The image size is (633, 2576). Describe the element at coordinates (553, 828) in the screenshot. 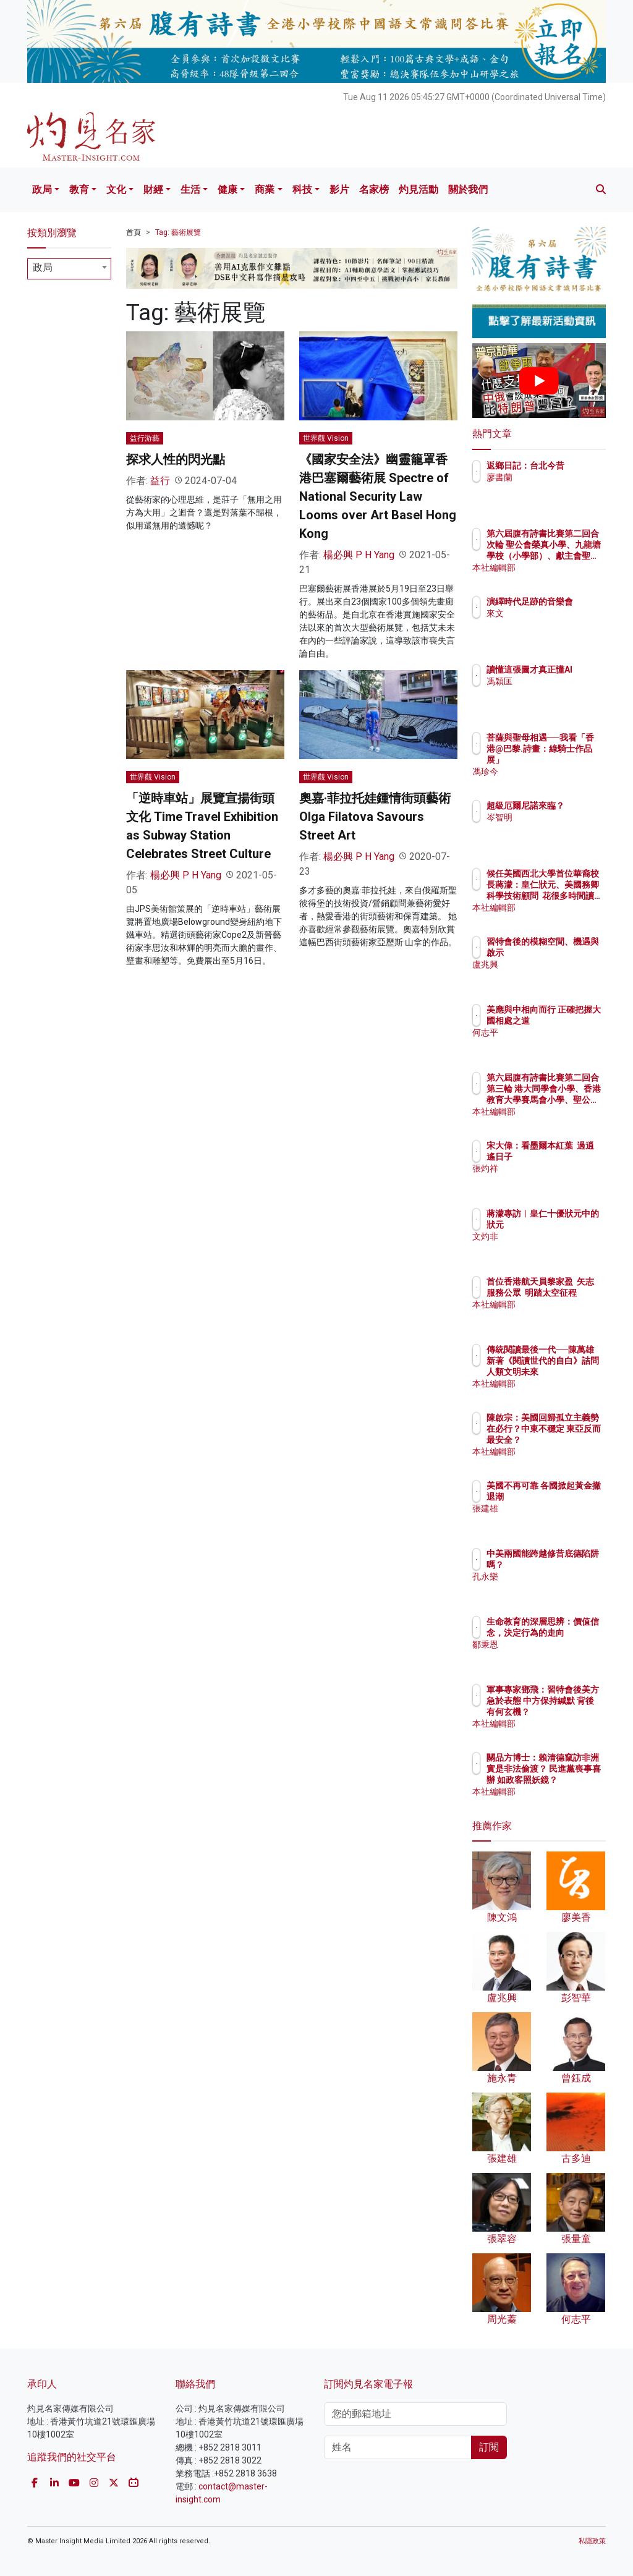

I see `岑智明` at that location.